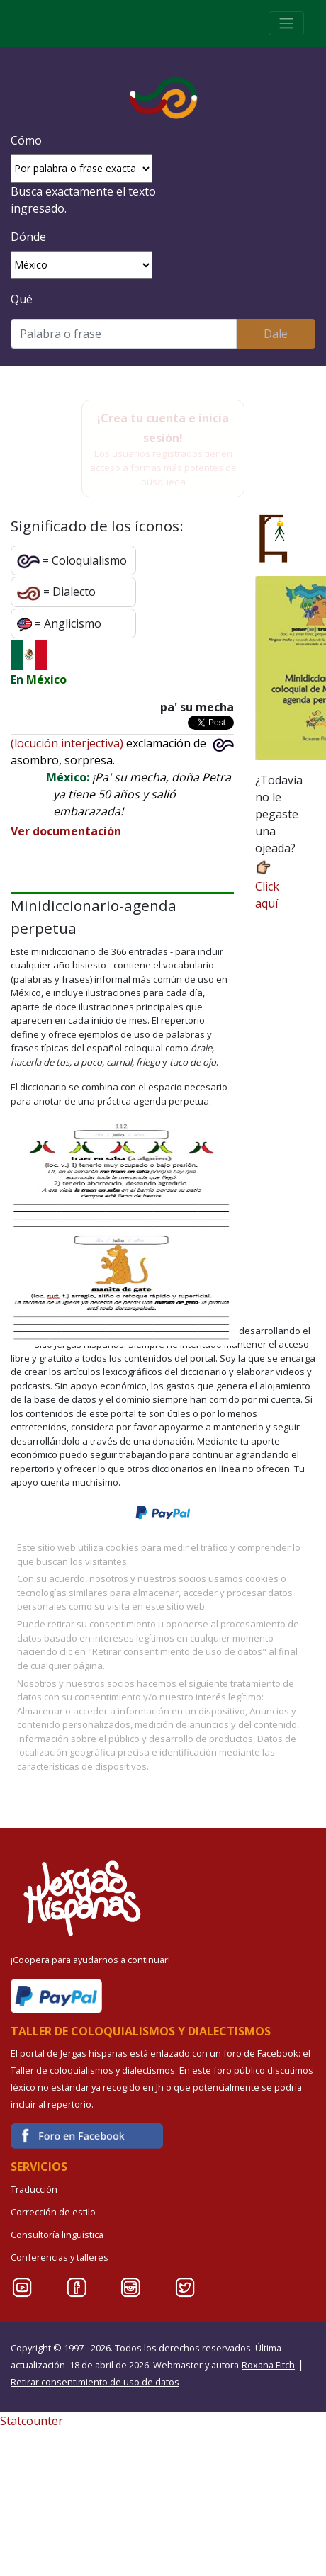  I want to click on Dale, so click(276, 333).